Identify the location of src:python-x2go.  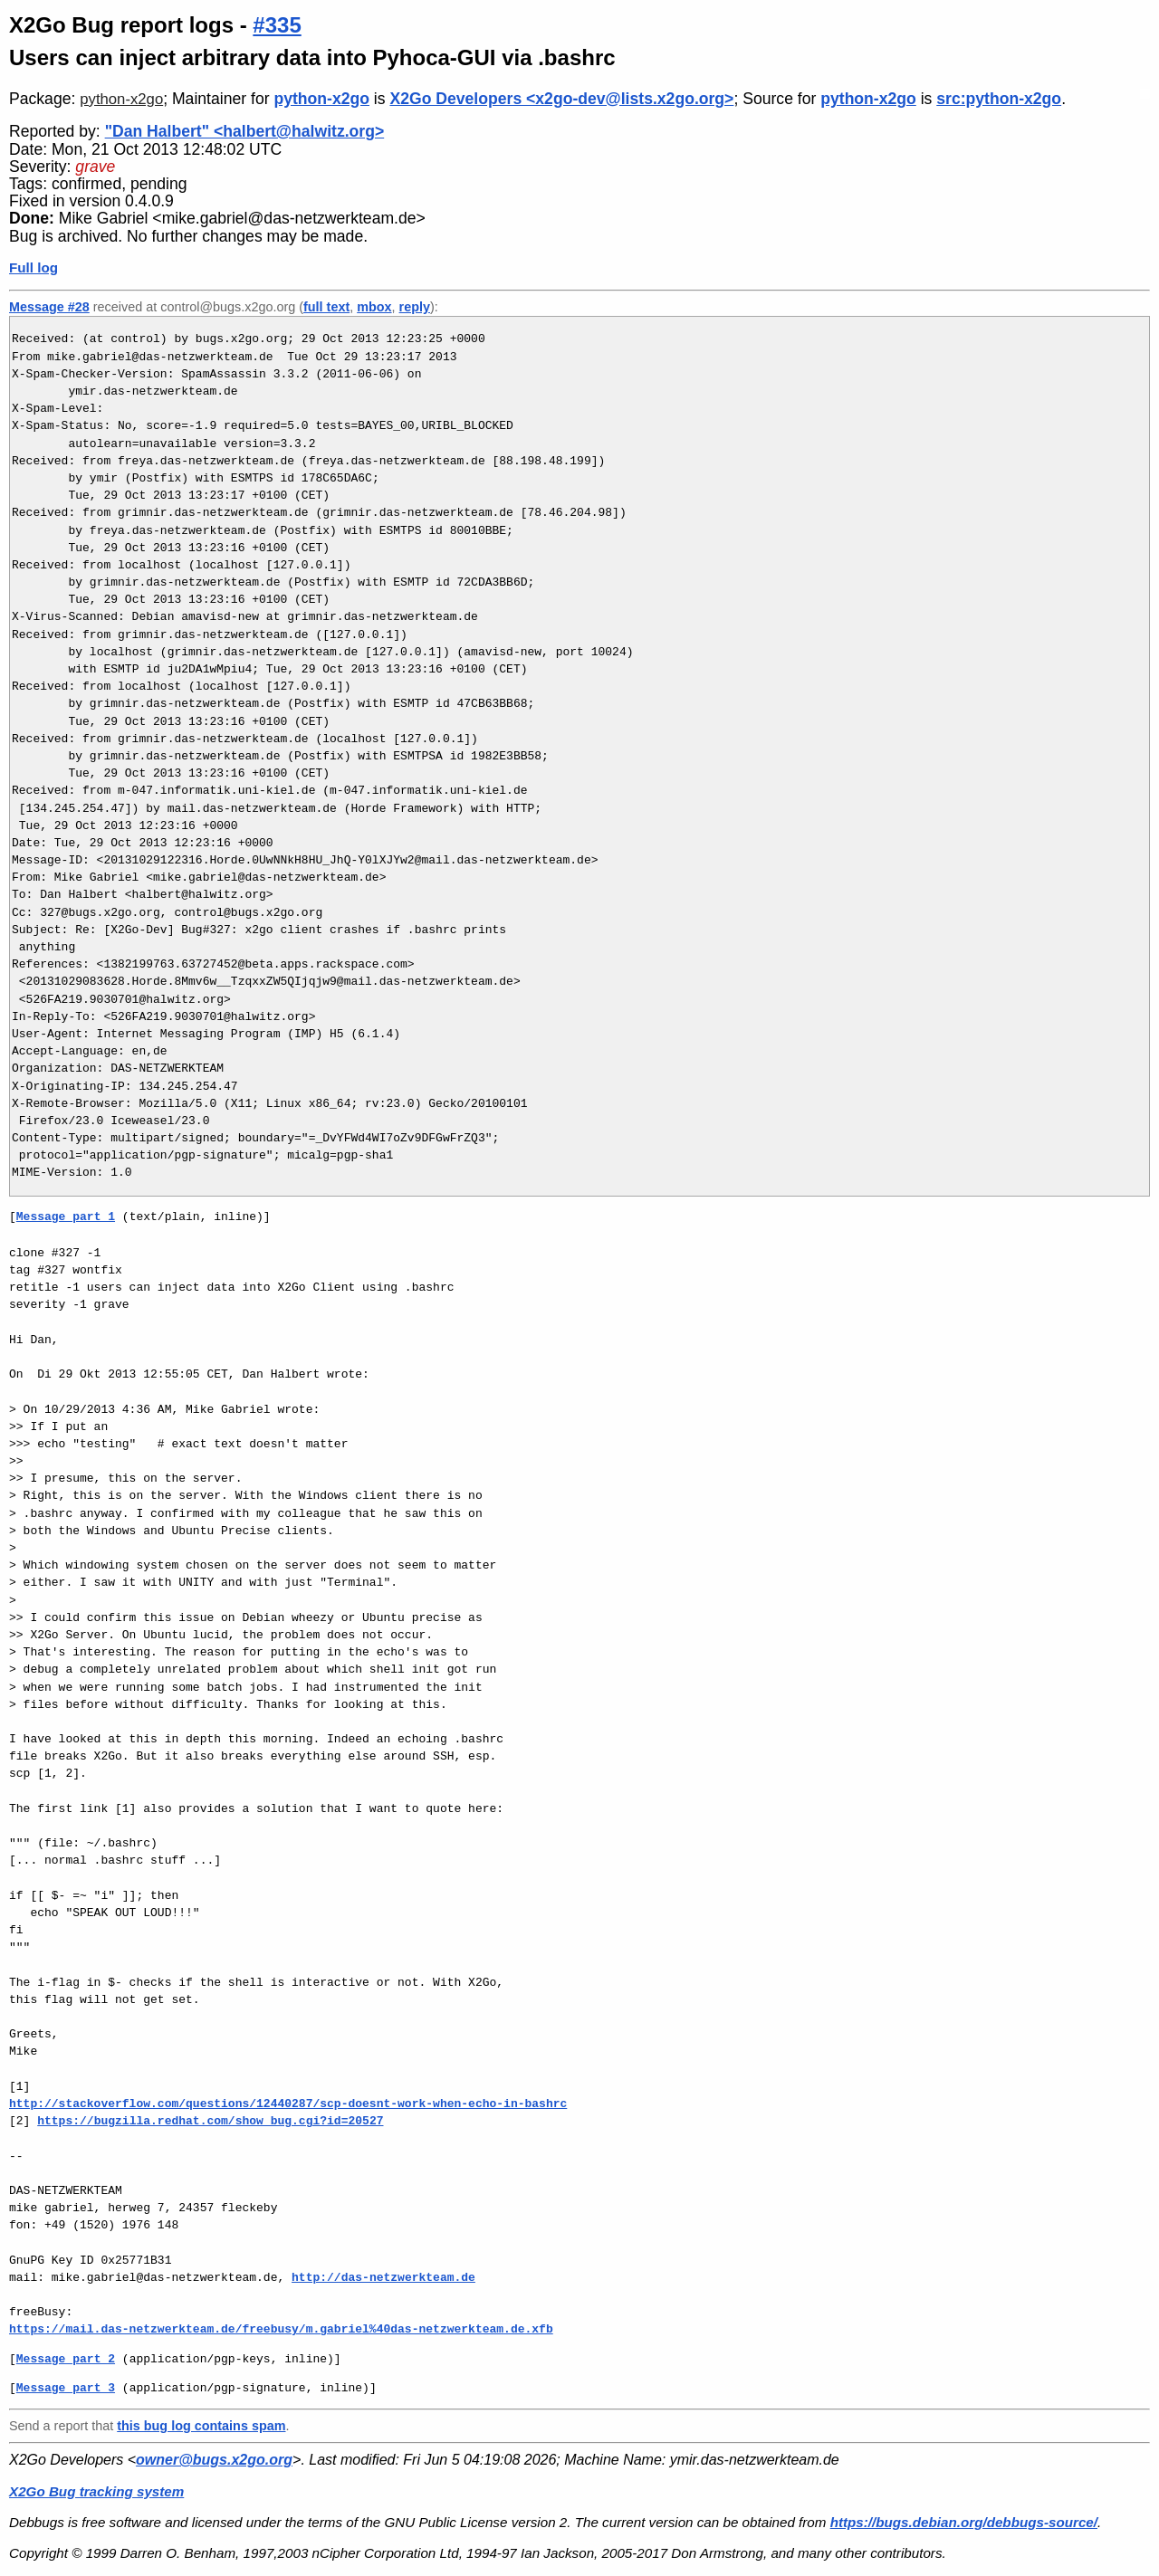
(998, 99).